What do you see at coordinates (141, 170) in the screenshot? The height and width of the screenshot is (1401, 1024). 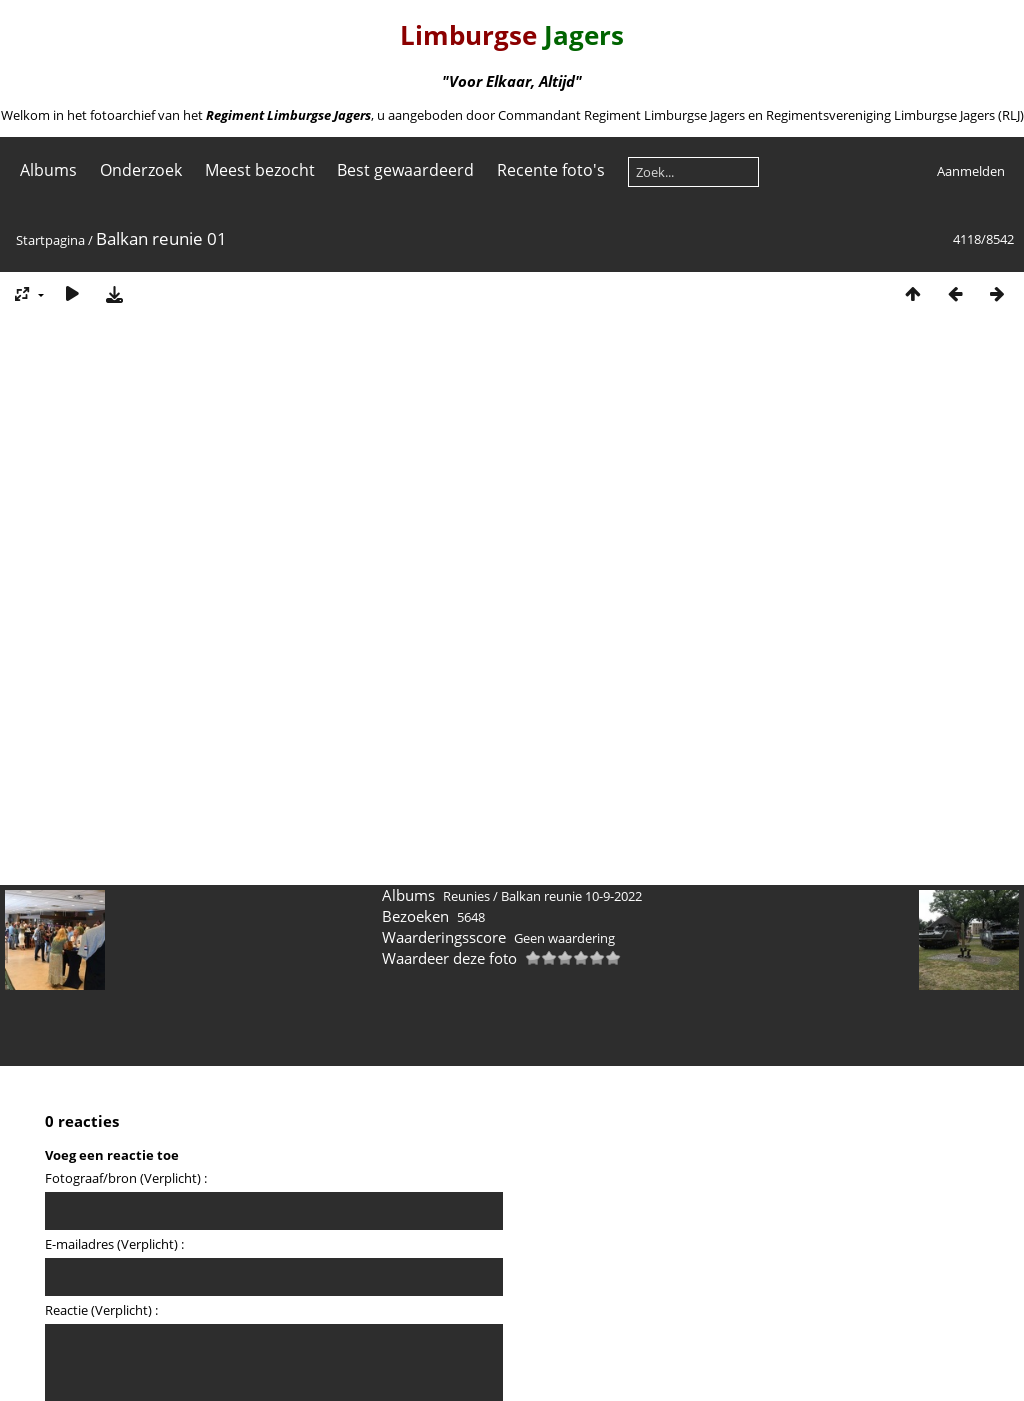 I see `Onderzoek` at bounding box center [141, 170].